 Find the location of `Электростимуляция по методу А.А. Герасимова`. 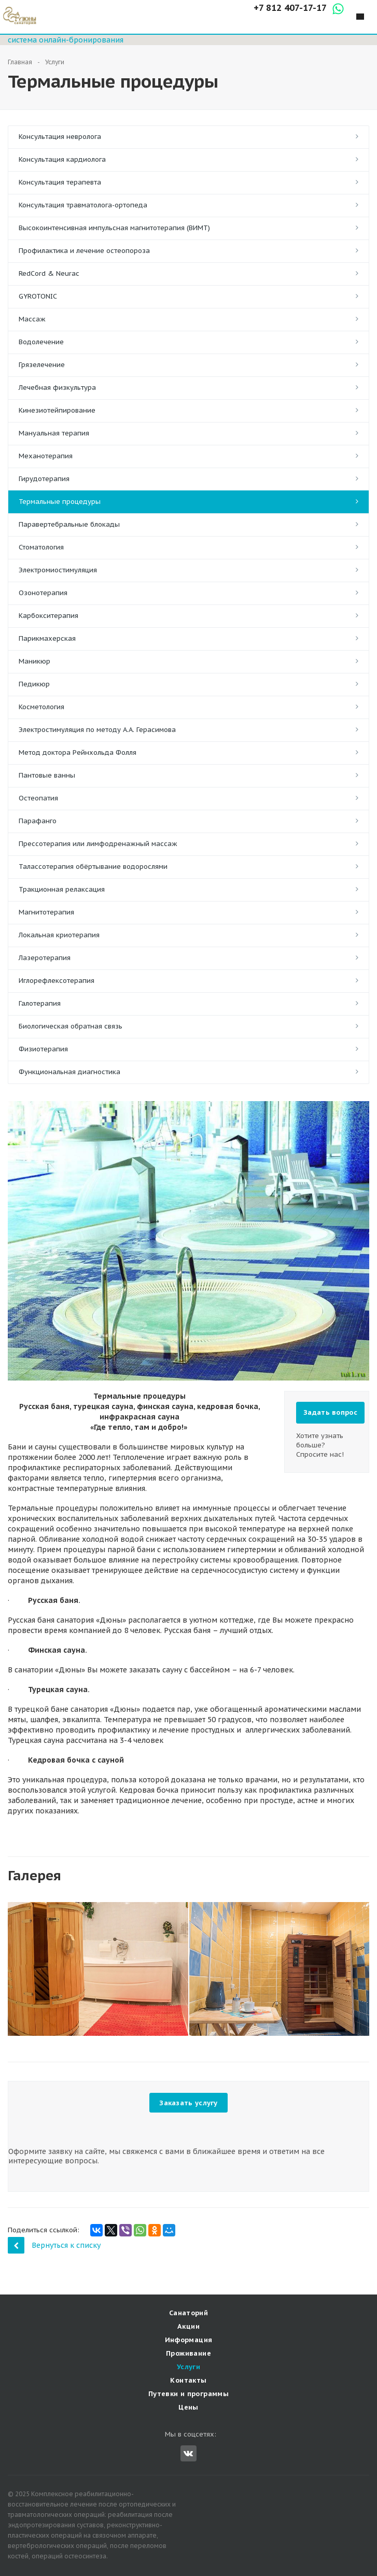

Электростимуляция по методу А.А. Герасимова is located at coordinates (97, 729).